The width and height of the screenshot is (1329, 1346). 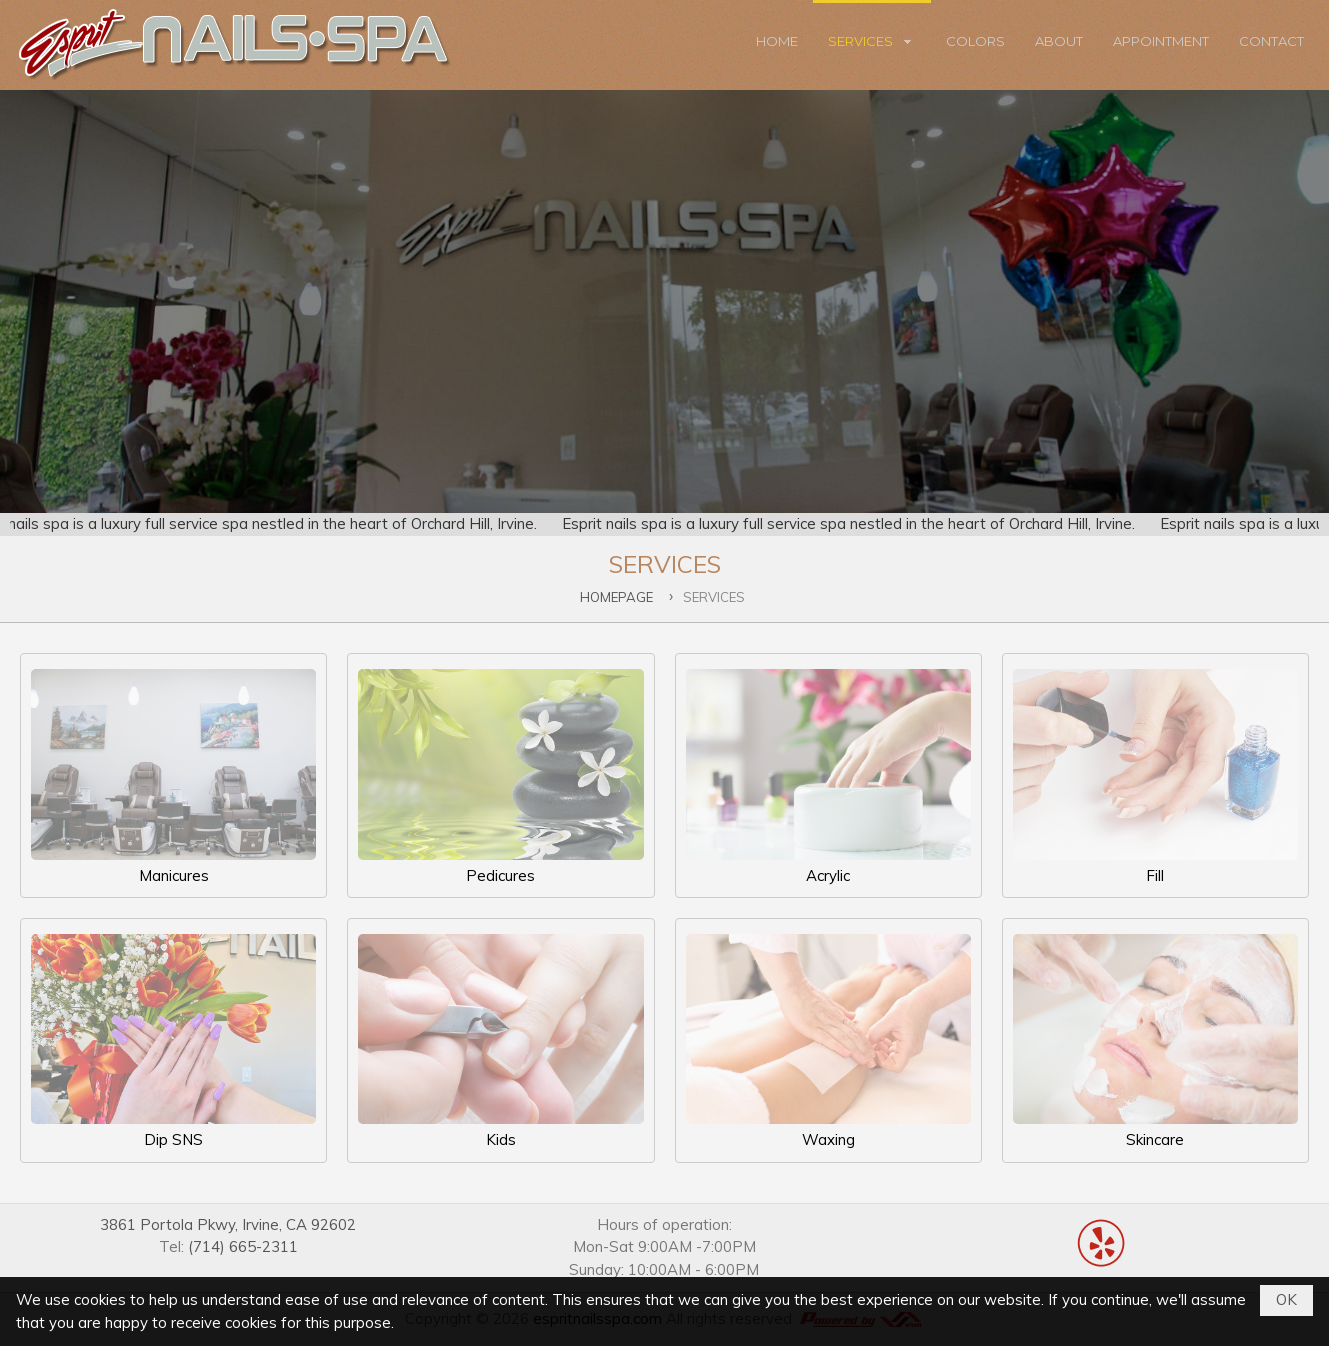 I want to click on [button], so click(x=872, y=45).